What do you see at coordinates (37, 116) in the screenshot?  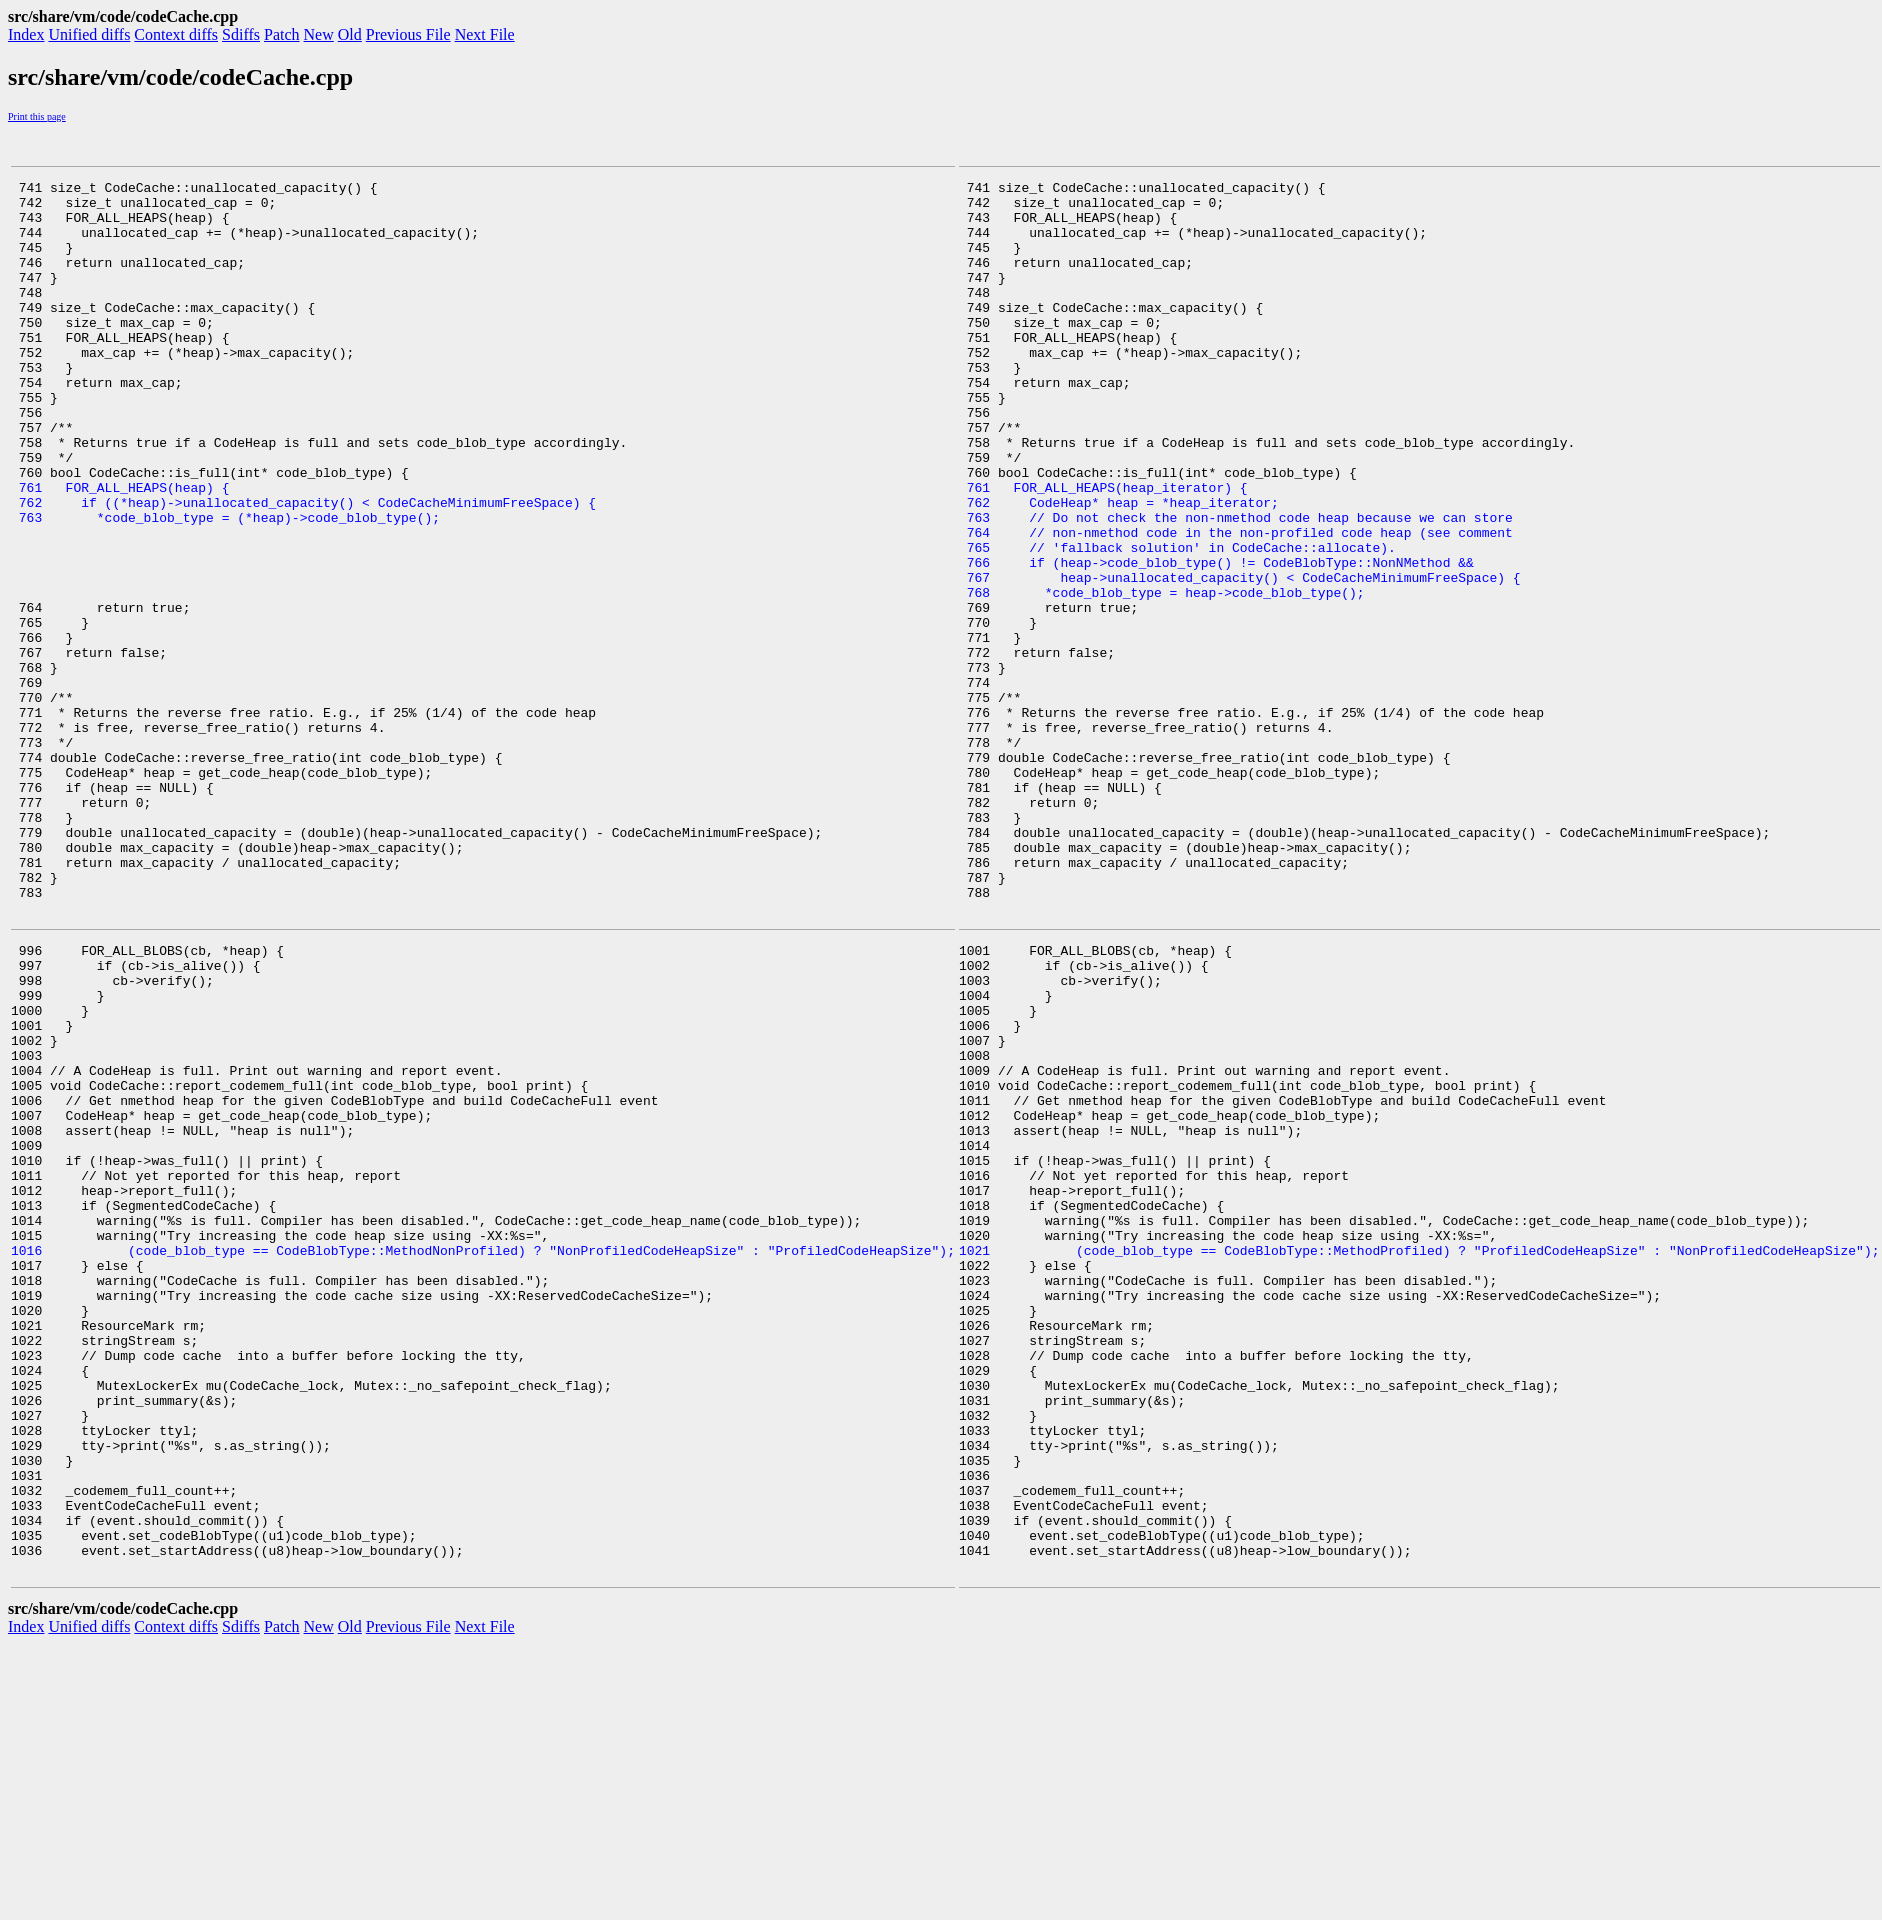 I see `Print this page` at bounding box center [37, 116].